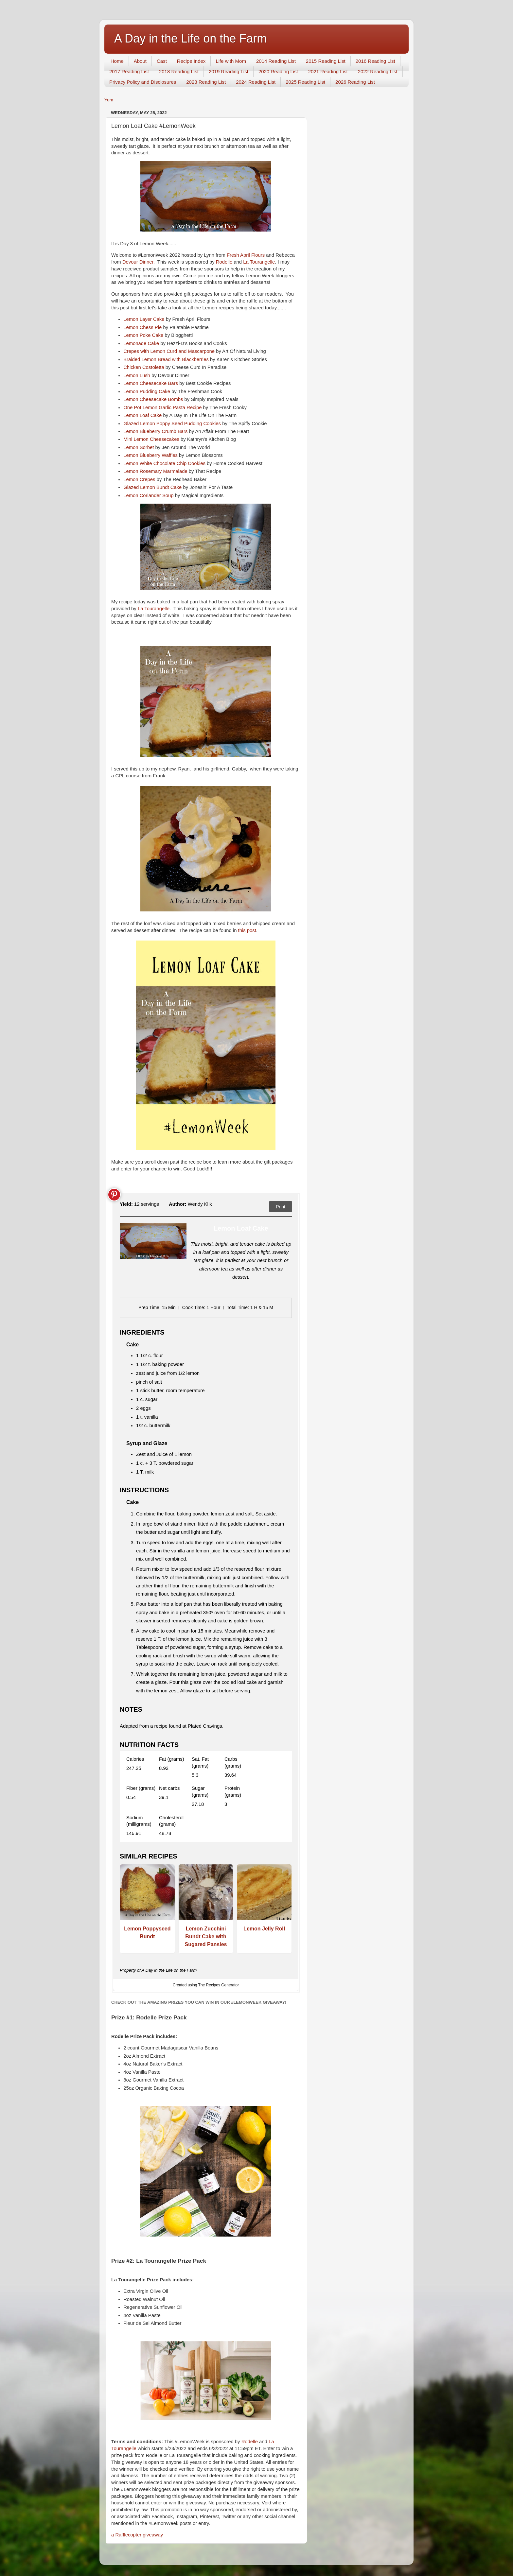 The image size is (513, 2576). I want to click on Lemon Pudding Cake, so click(146, 391).